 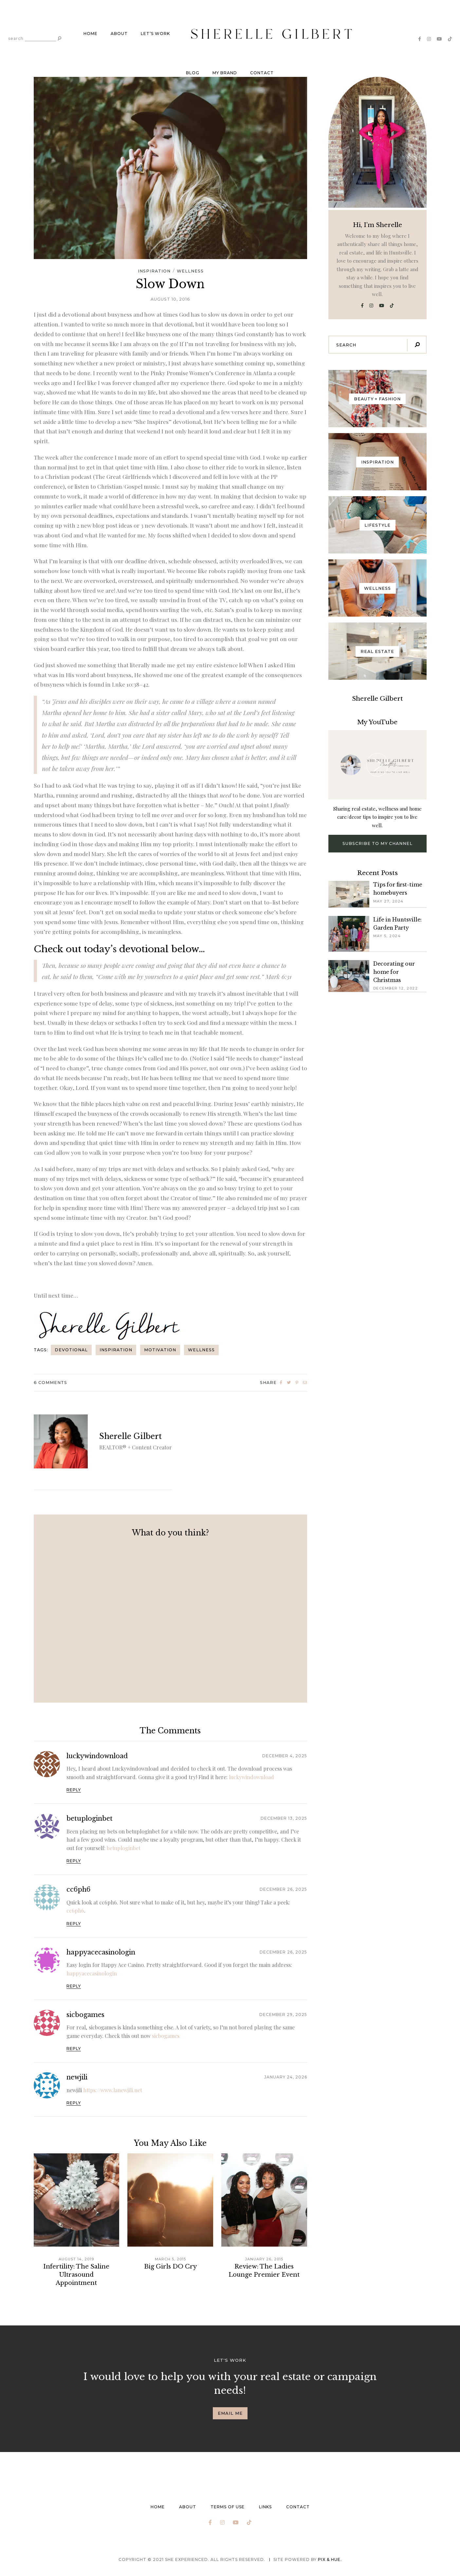 What do you see at coordinates (397, 924) in the screenshot?
I see `Life in Huntsville: Garden Party` at bounding box center [397, 924].